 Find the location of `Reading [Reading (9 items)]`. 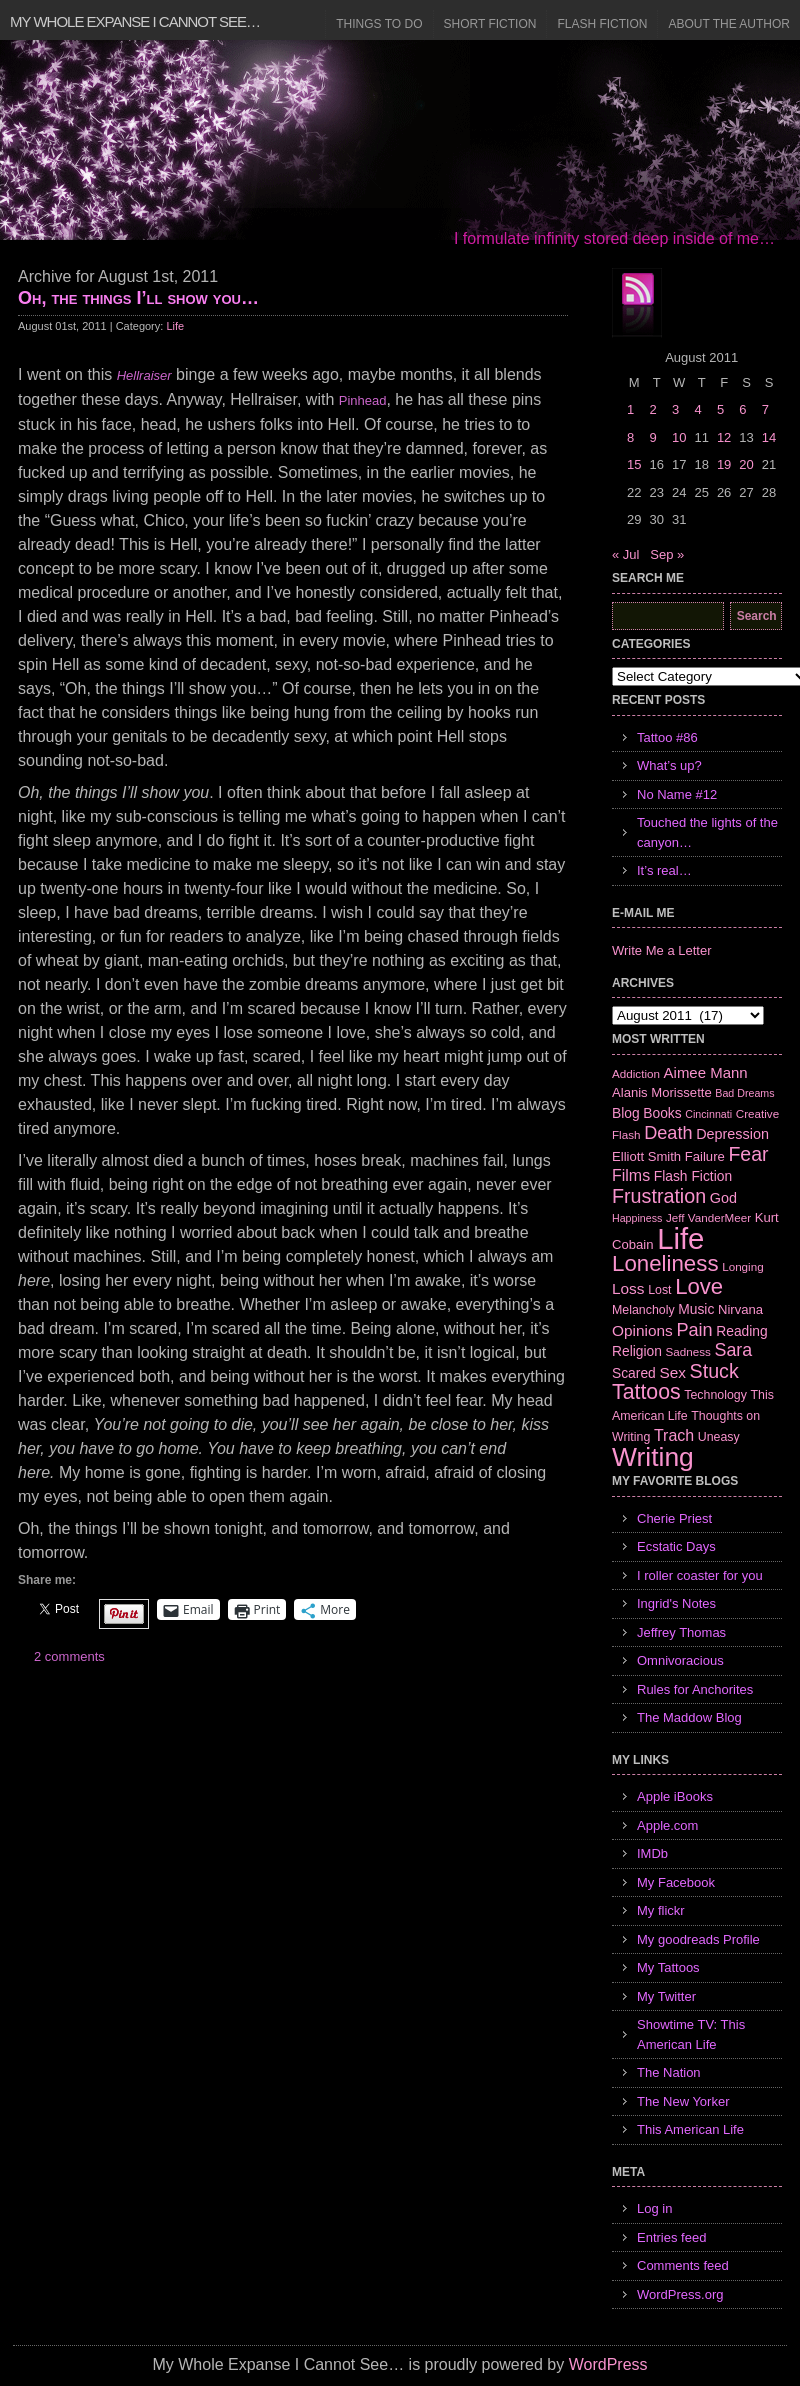

Reading [Reading (9 items)] is located at coordinates (741, 1331).